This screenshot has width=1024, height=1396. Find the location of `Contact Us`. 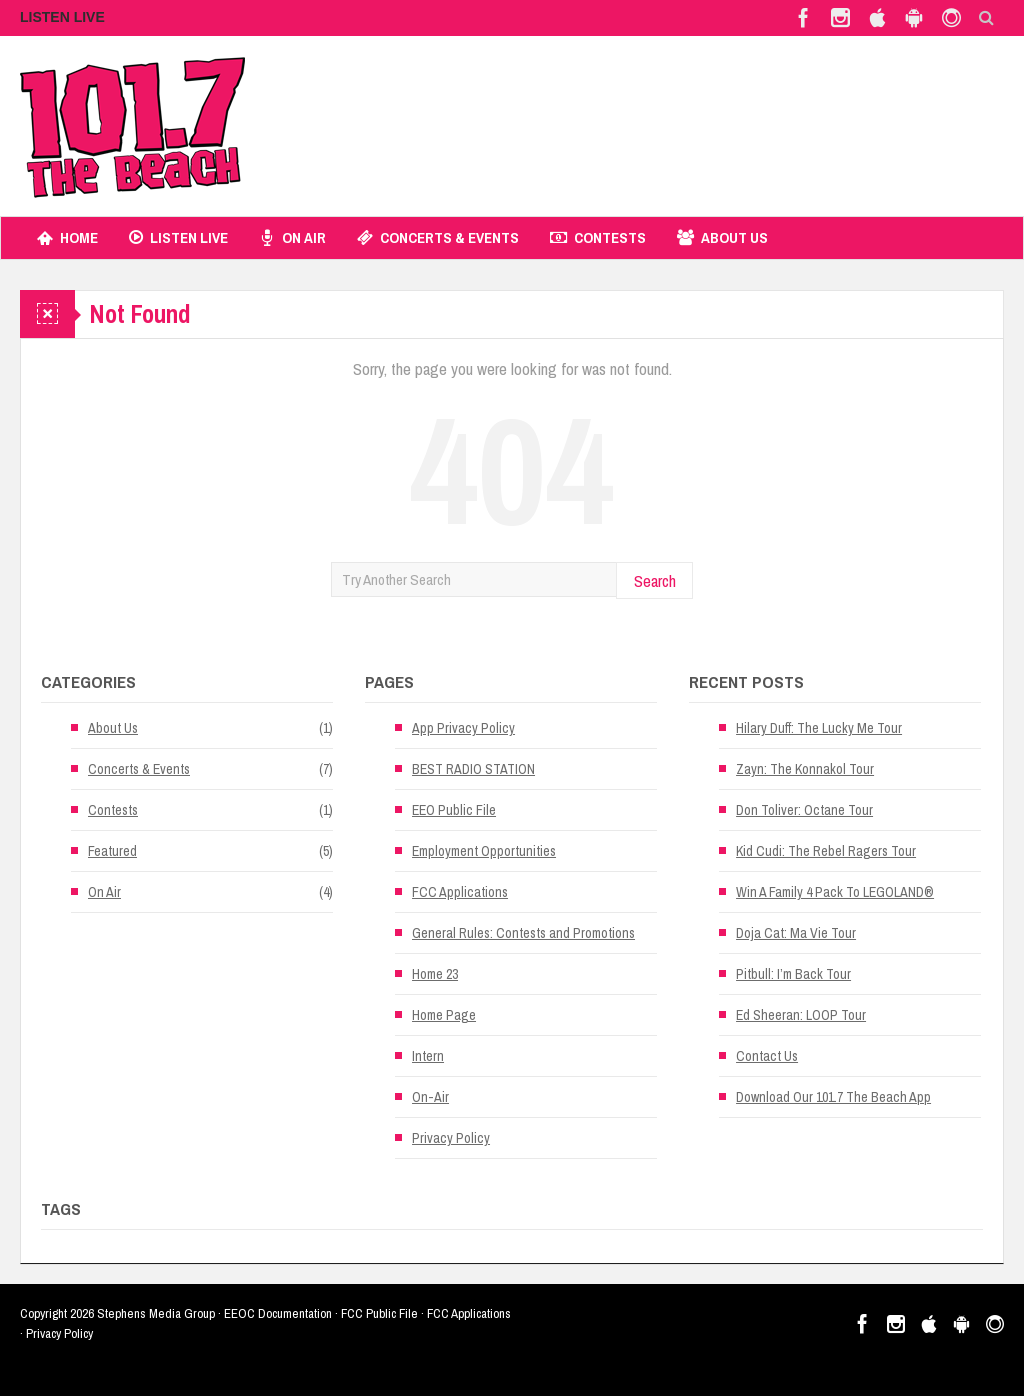

Contact Us is located at coordinates (767, 1056).